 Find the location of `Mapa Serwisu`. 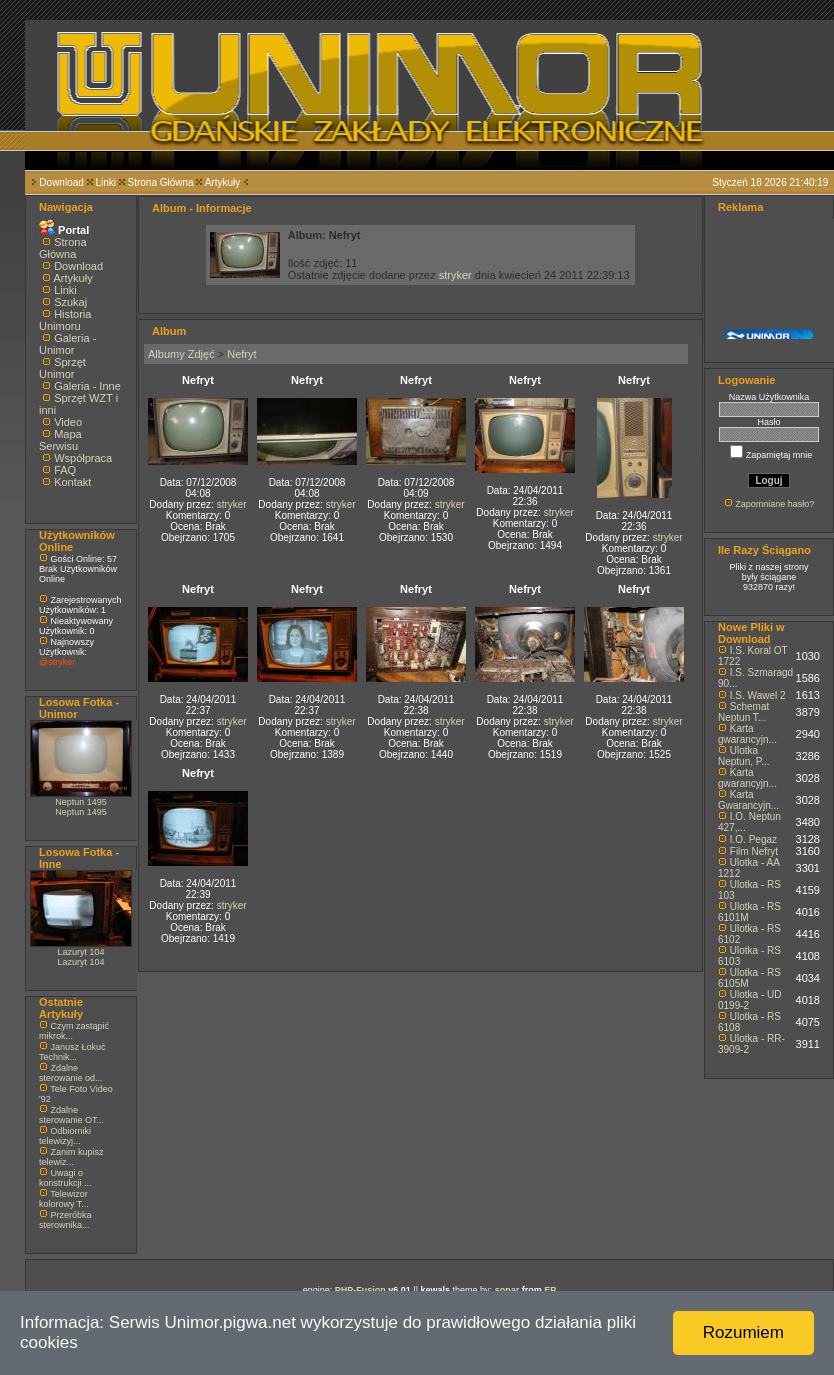

Mapa Serwisu is located at coordinates (60, 440).